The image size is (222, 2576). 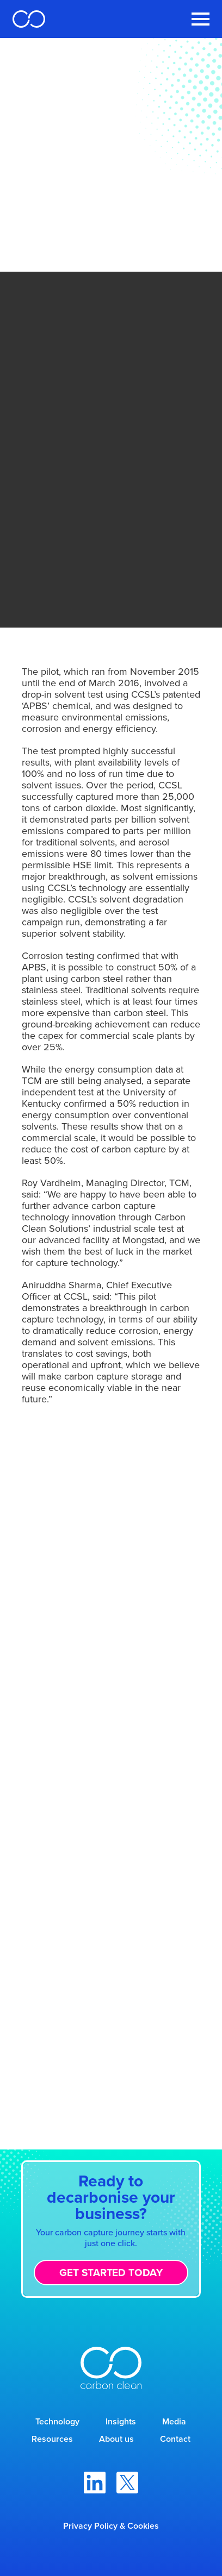 What do you see at coordinates (57, 2421) in the screenshot?
I see `Technology [menuitem]` at bounding box center [57, 2421].